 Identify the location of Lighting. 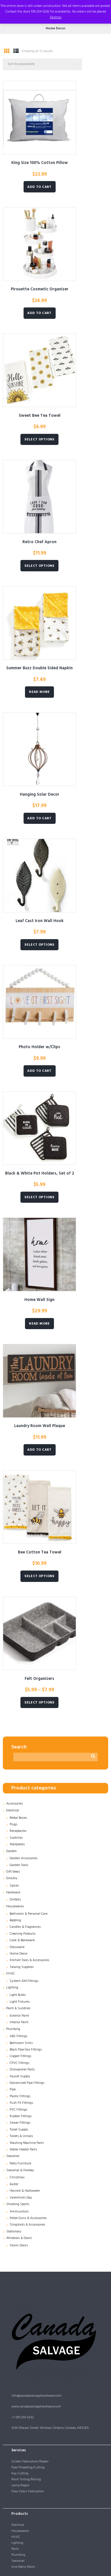
(12, 1987).